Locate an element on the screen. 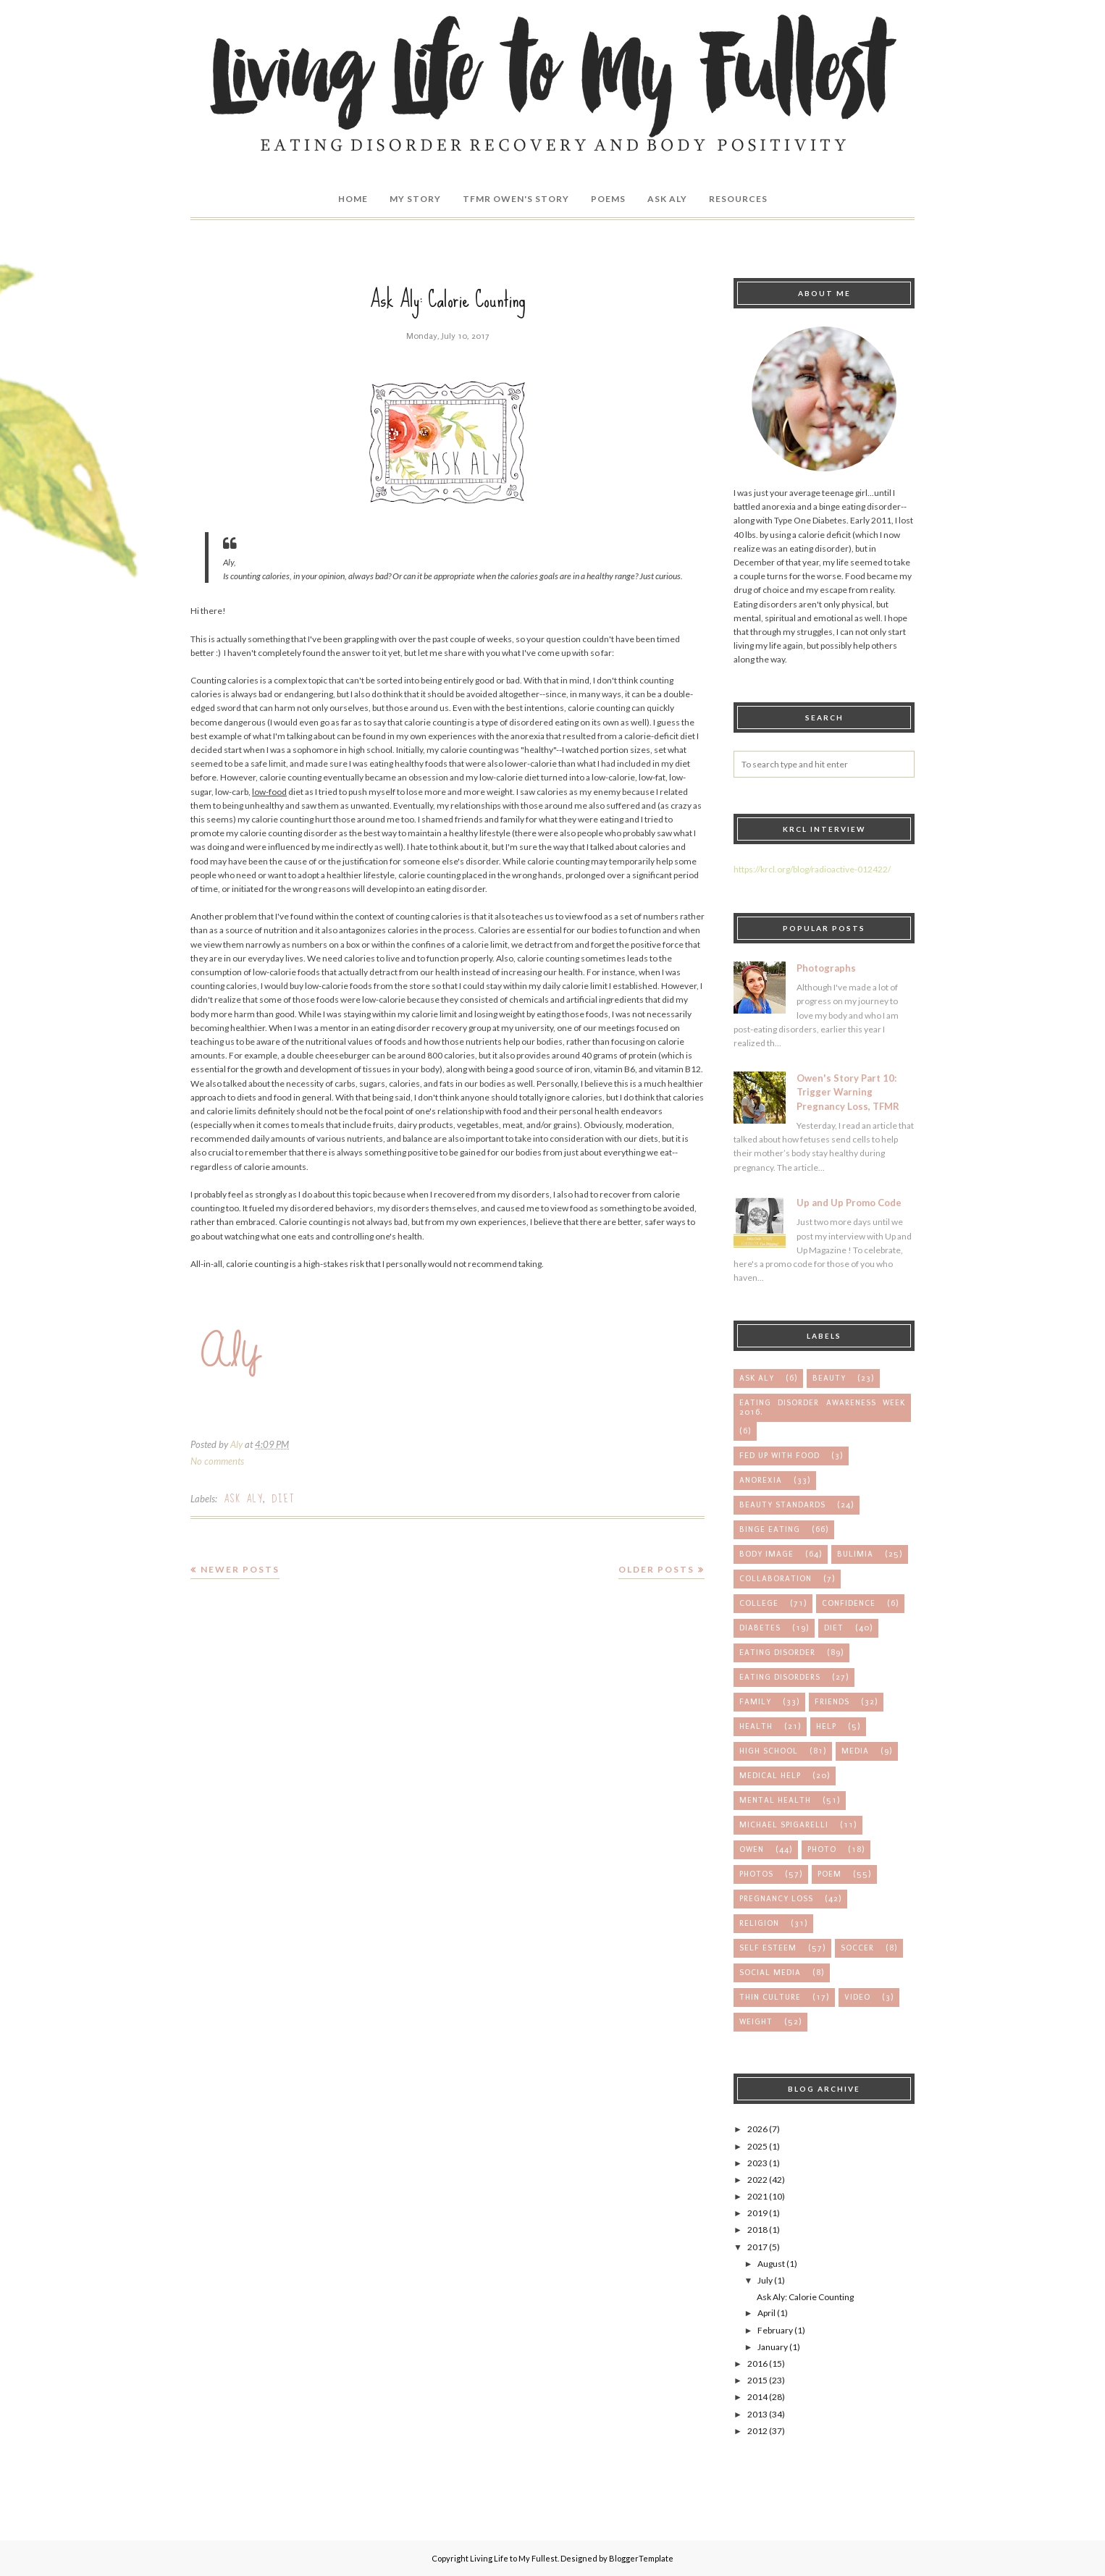 The height and width of the screenshot is (2576, 1105). mental health is located at coordinates (775, 1800).